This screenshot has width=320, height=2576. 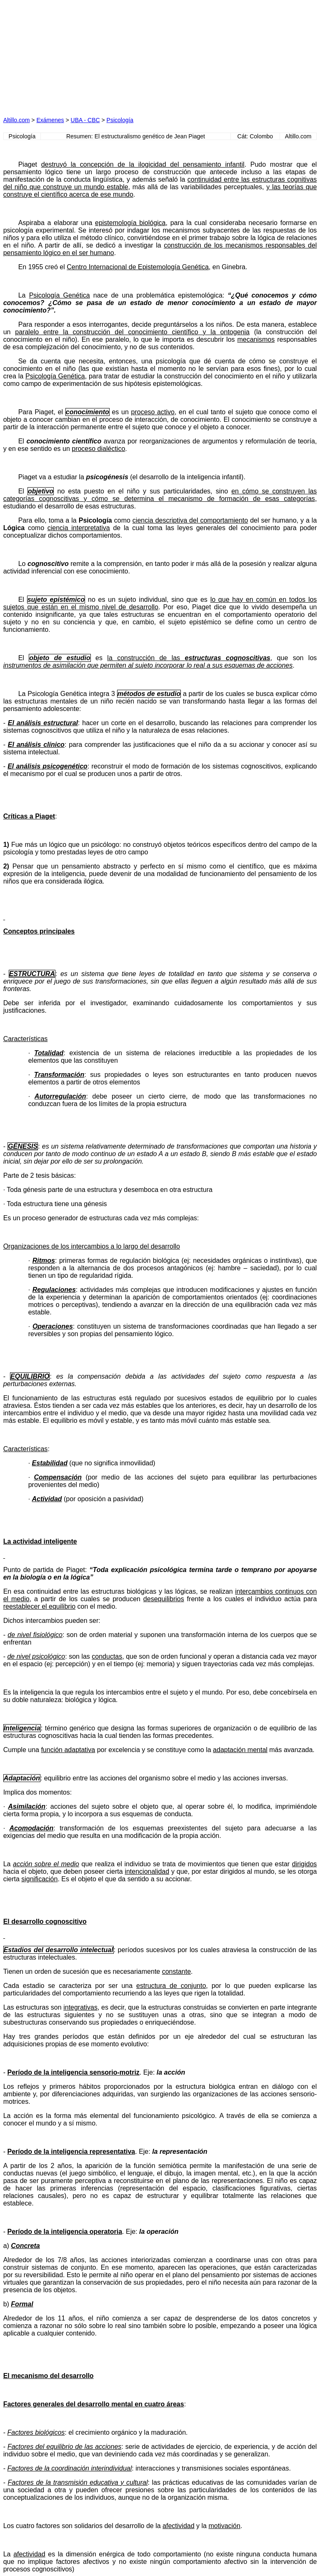 I want to click on Altillo.com, so click(x=16, y=120).